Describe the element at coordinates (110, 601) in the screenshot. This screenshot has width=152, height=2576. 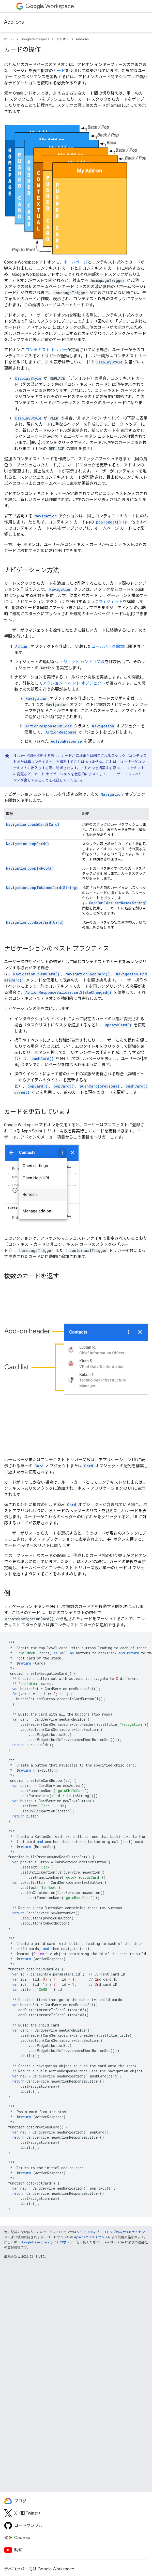
I see `ウィジェット` at that location.